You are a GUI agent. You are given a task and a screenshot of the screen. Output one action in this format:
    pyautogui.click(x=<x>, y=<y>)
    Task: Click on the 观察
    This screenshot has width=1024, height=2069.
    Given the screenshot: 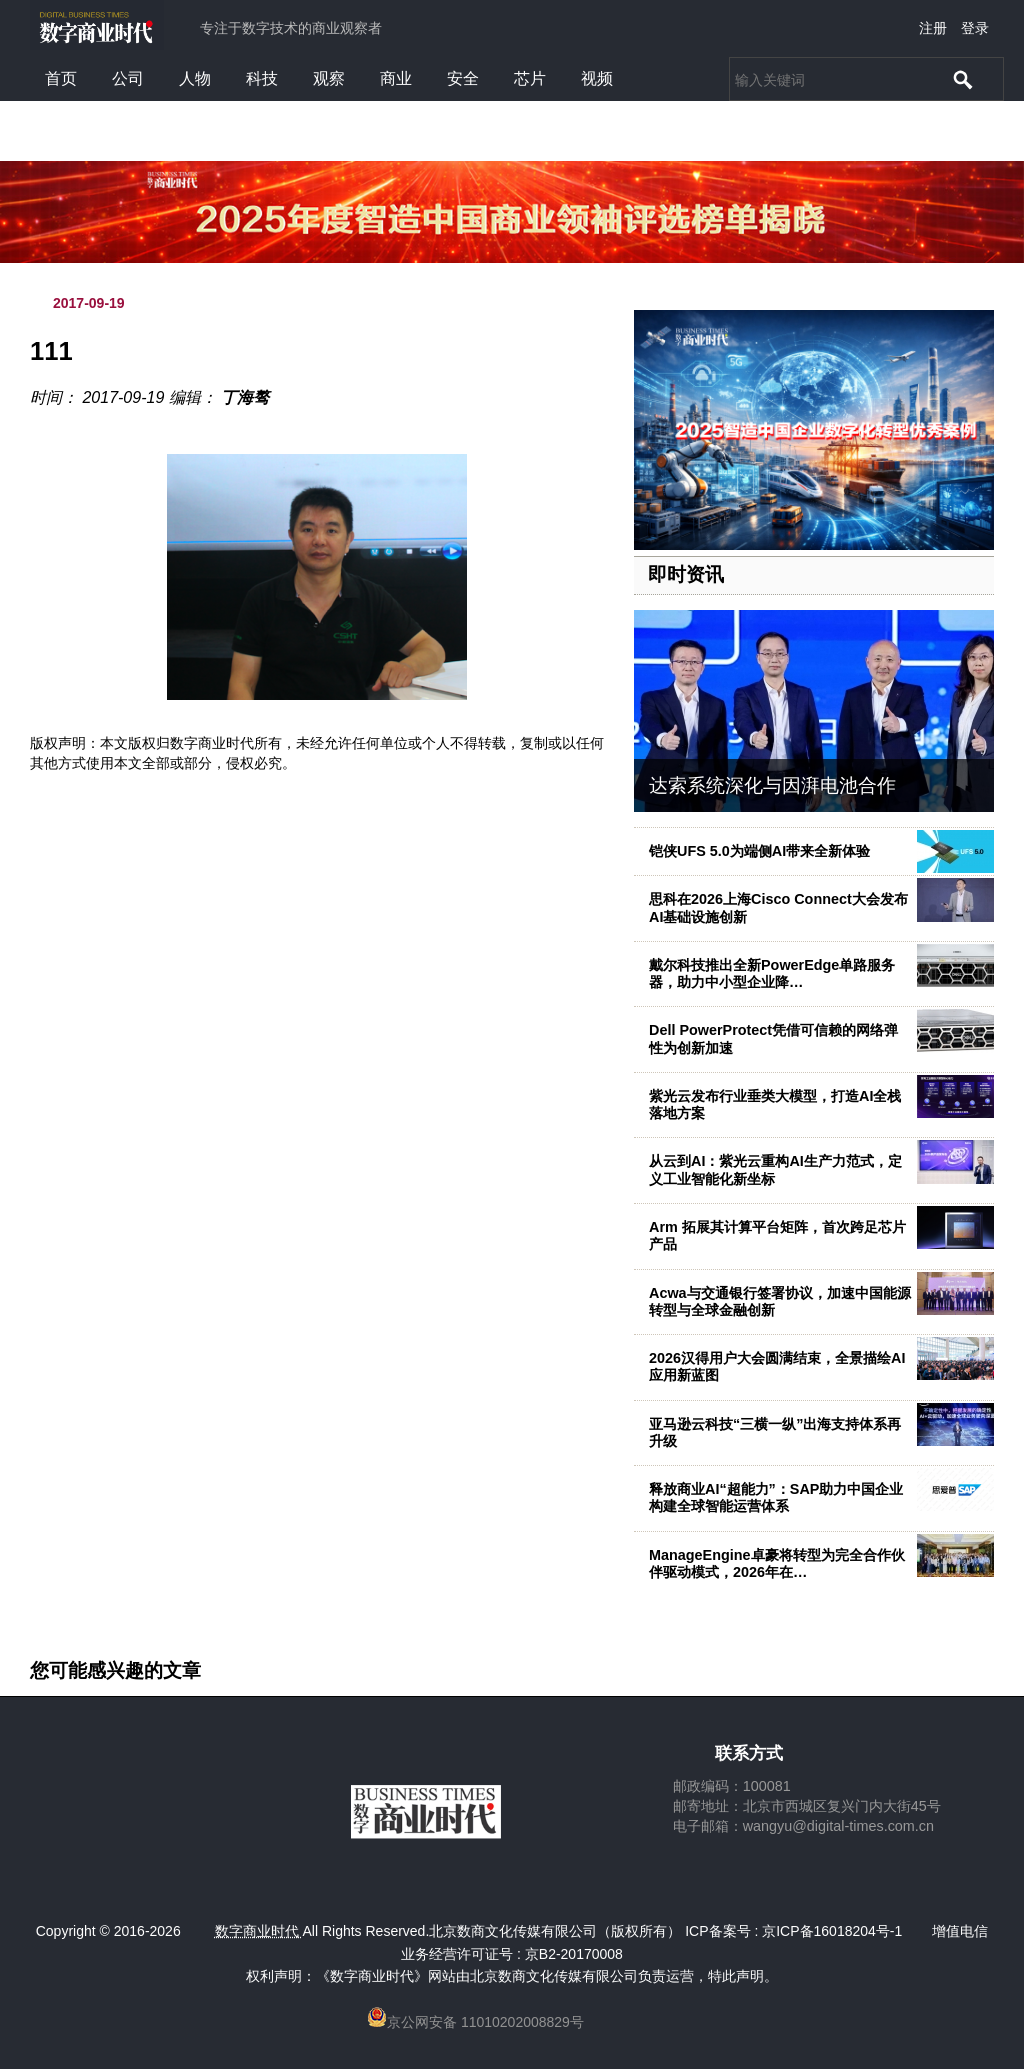 What is the action you would take?
    pyautogui.click(x=329, y=78)
    